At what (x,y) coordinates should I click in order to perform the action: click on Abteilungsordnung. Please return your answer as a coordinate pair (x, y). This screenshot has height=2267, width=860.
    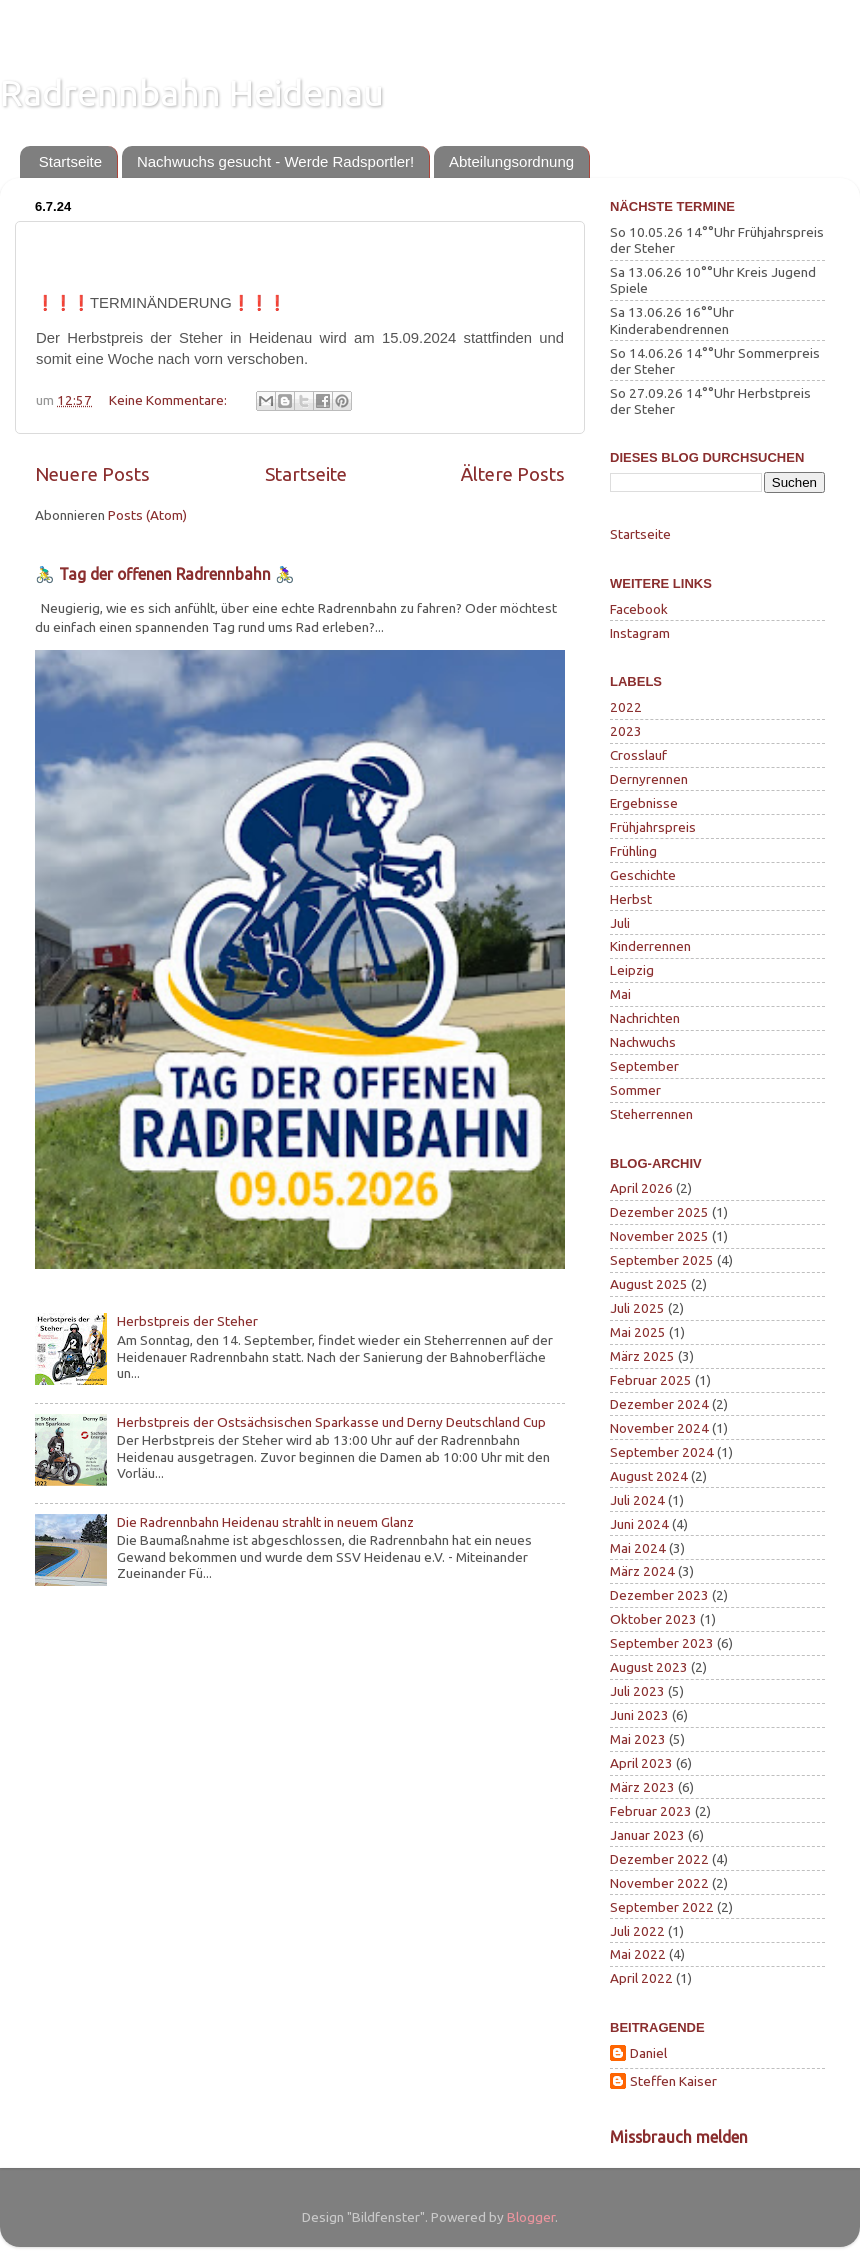
    Looking at the image, I should click on (511, 161).